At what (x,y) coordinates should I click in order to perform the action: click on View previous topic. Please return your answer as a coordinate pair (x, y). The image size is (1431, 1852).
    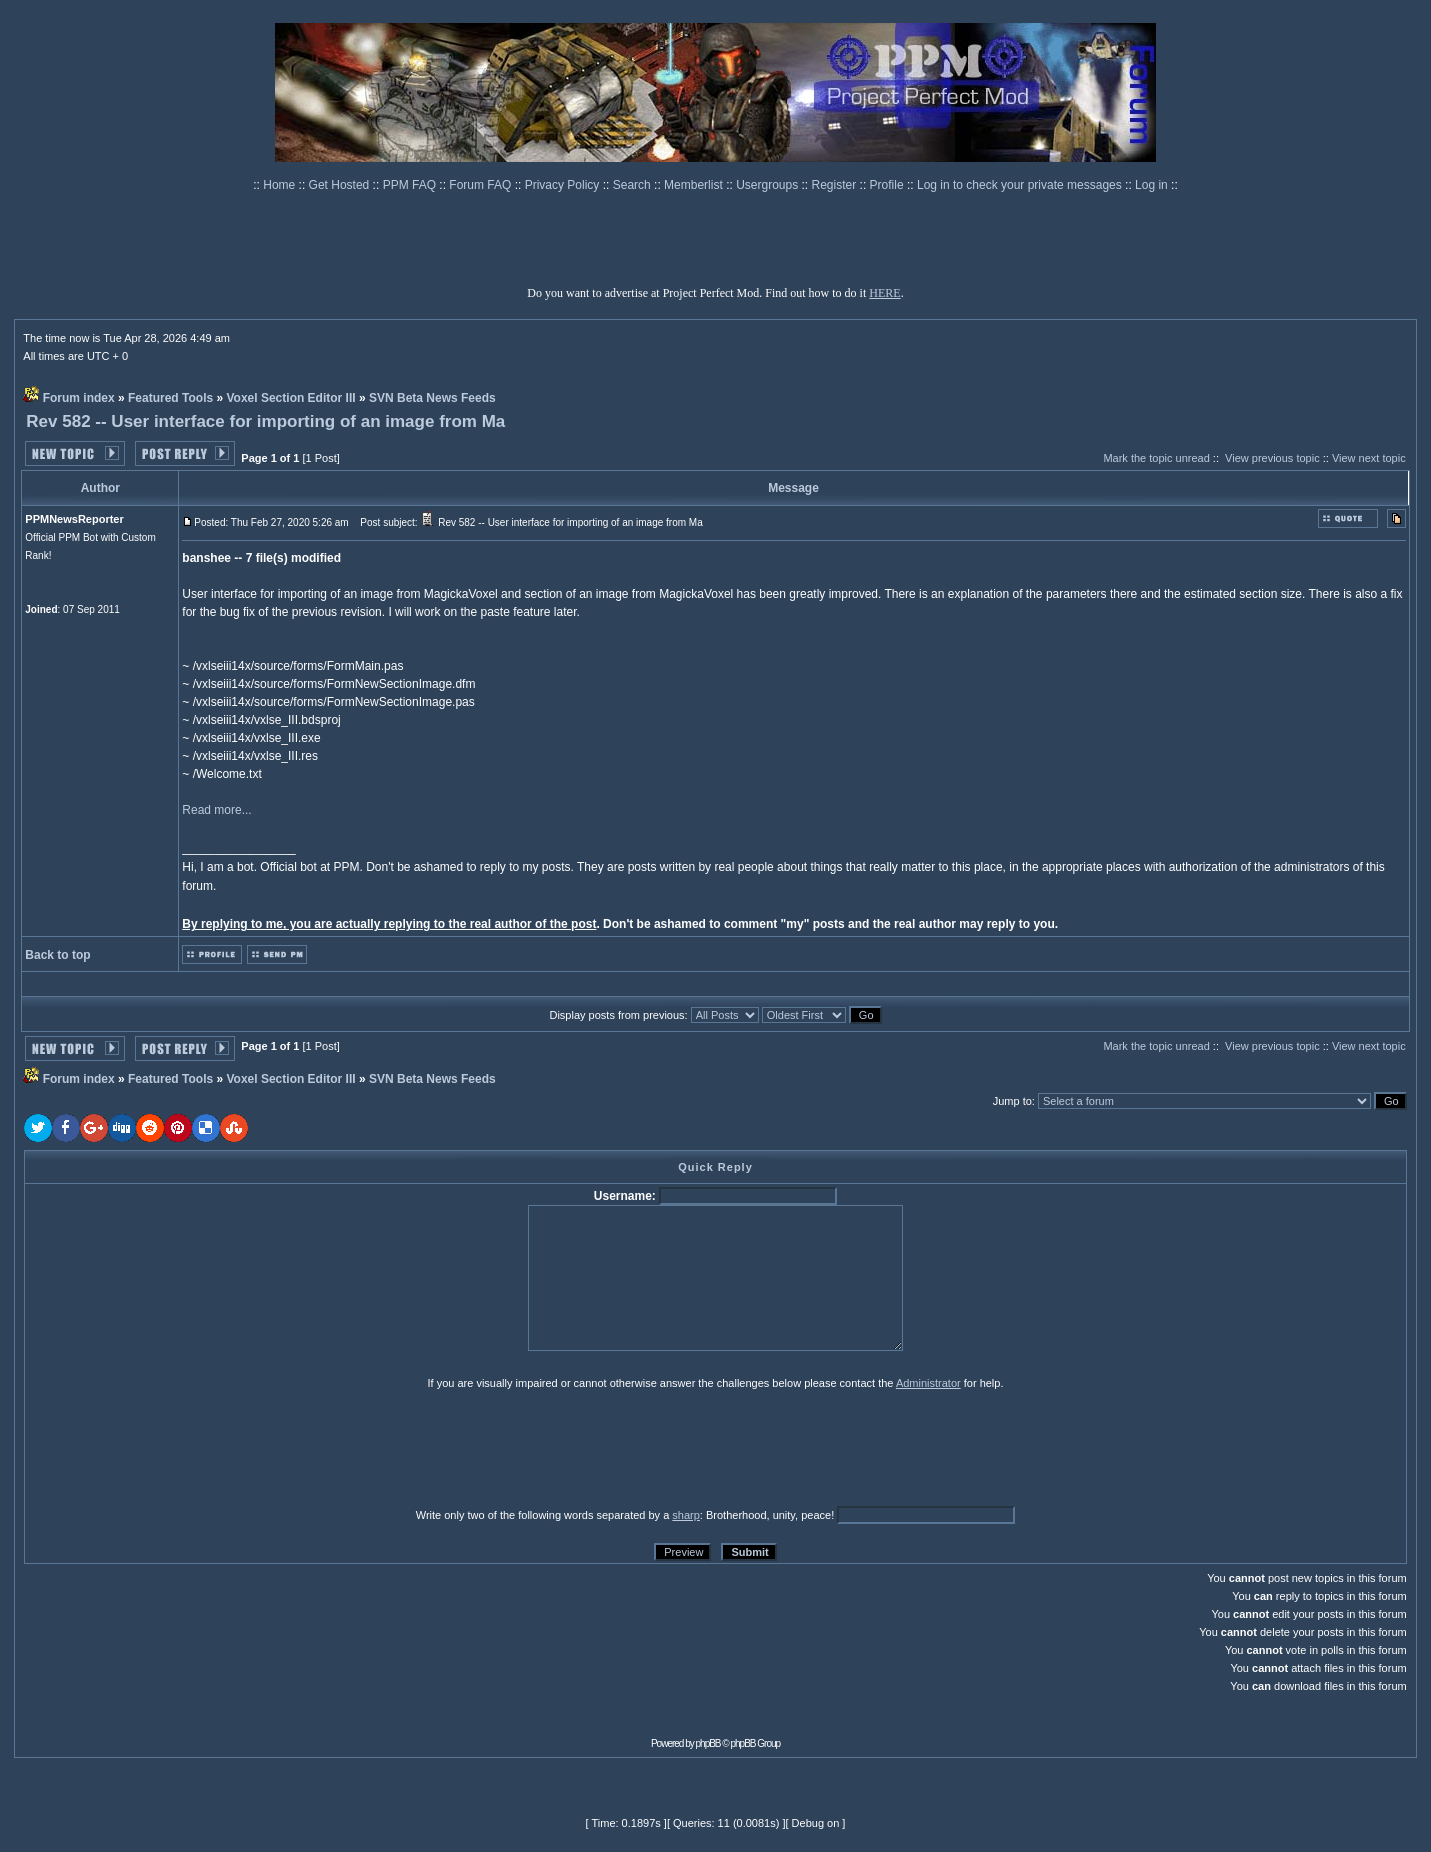
    Looking at the image, I should click on (1272, 458).